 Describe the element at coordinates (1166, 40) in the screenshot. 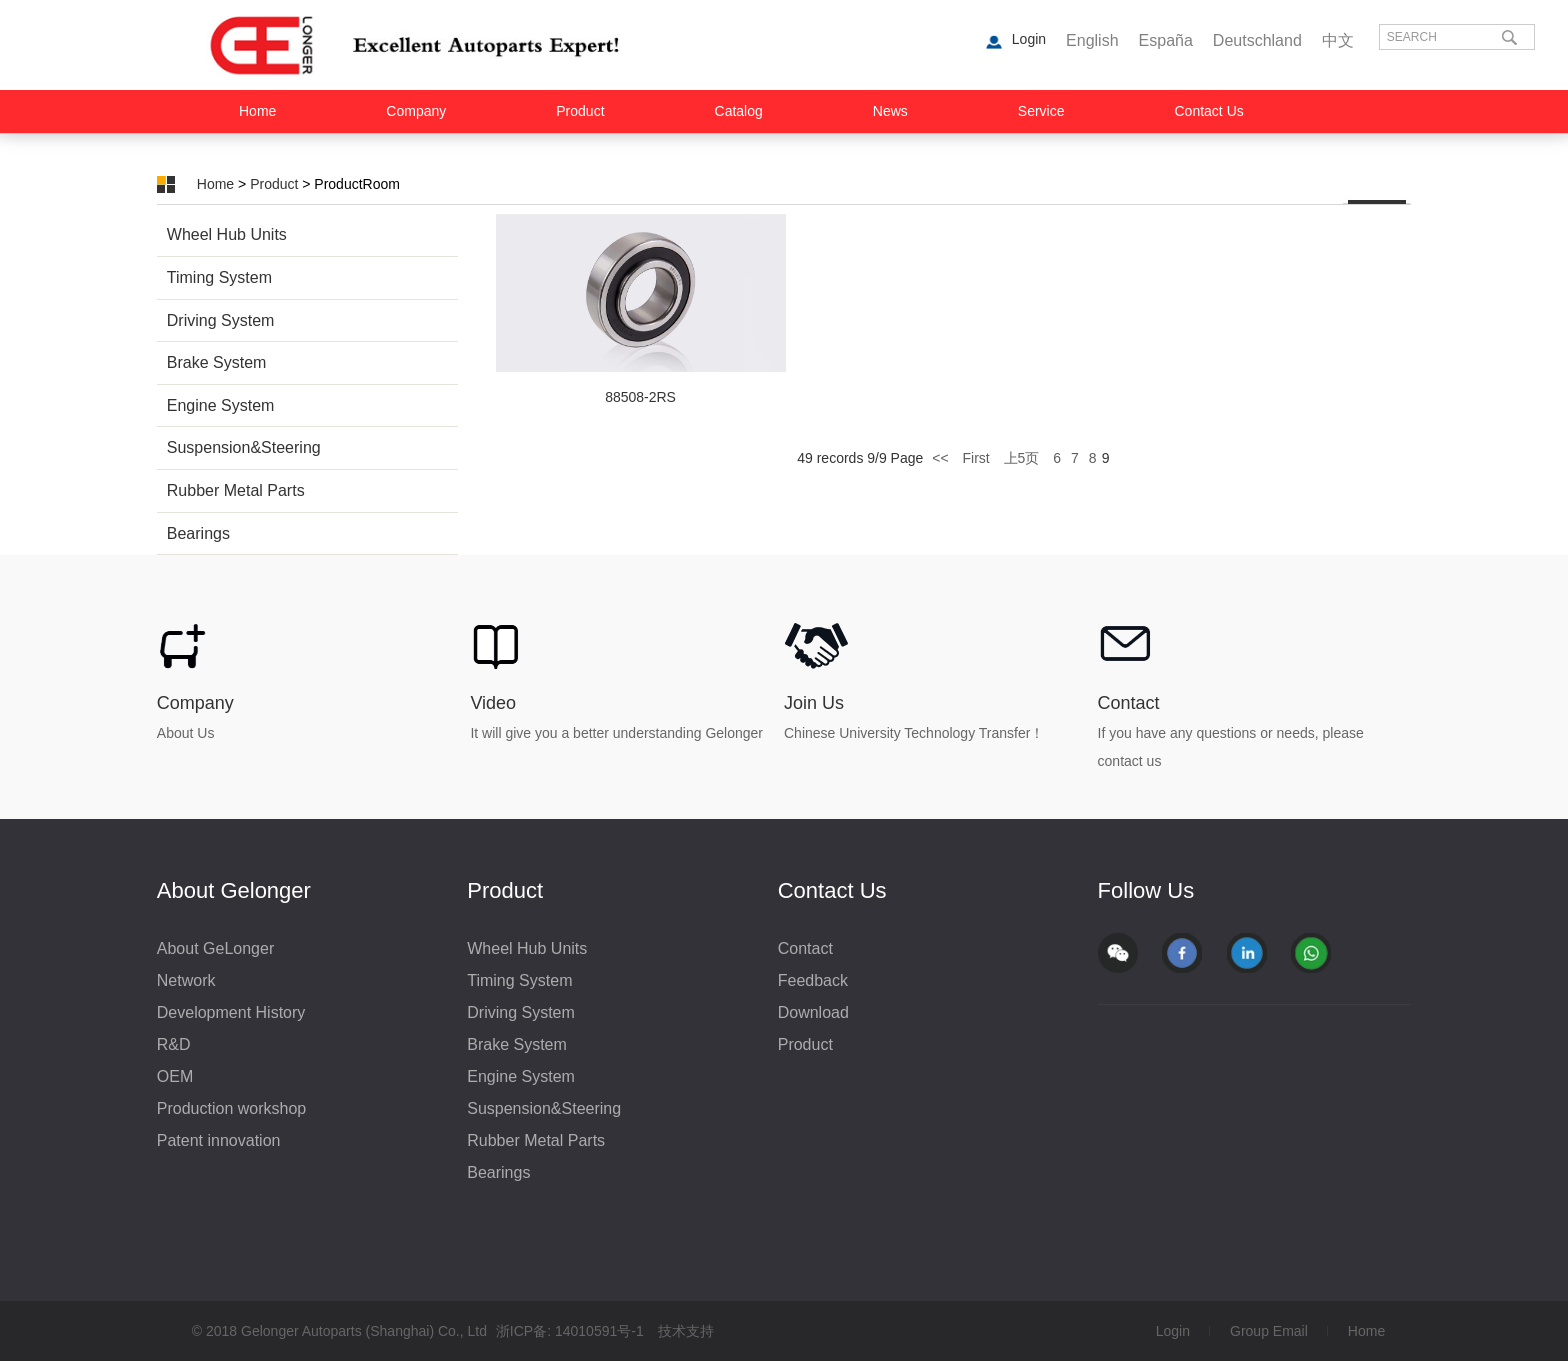

I see `España` at that location.